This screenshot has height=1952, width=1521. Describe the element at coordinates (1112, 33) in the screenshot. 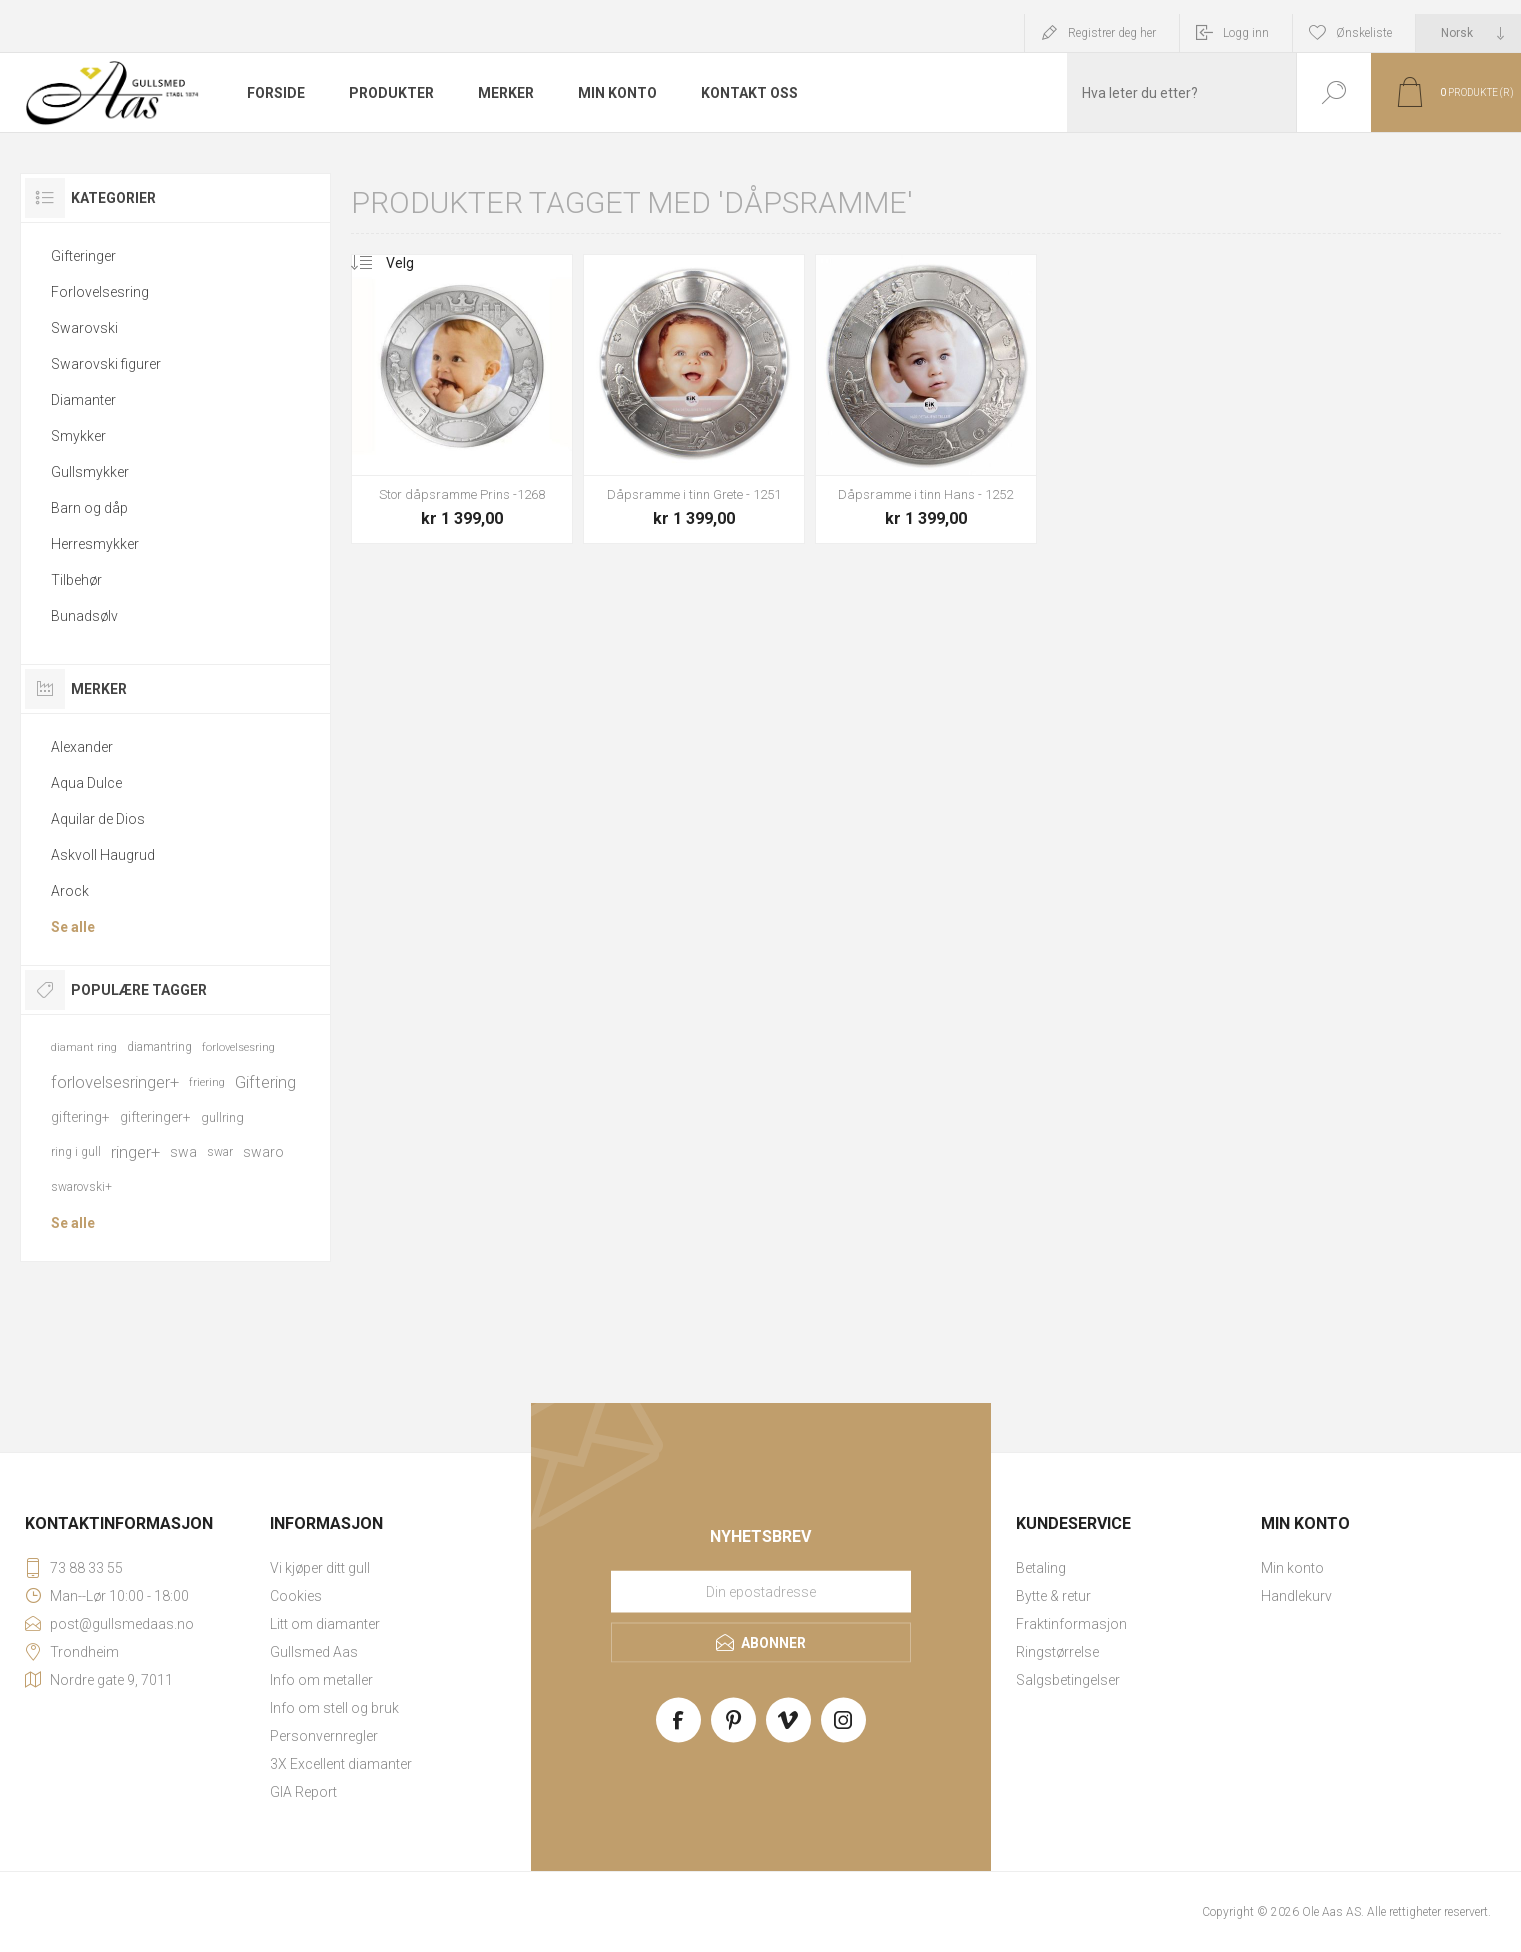

I see `Registrer deg her` at that location.